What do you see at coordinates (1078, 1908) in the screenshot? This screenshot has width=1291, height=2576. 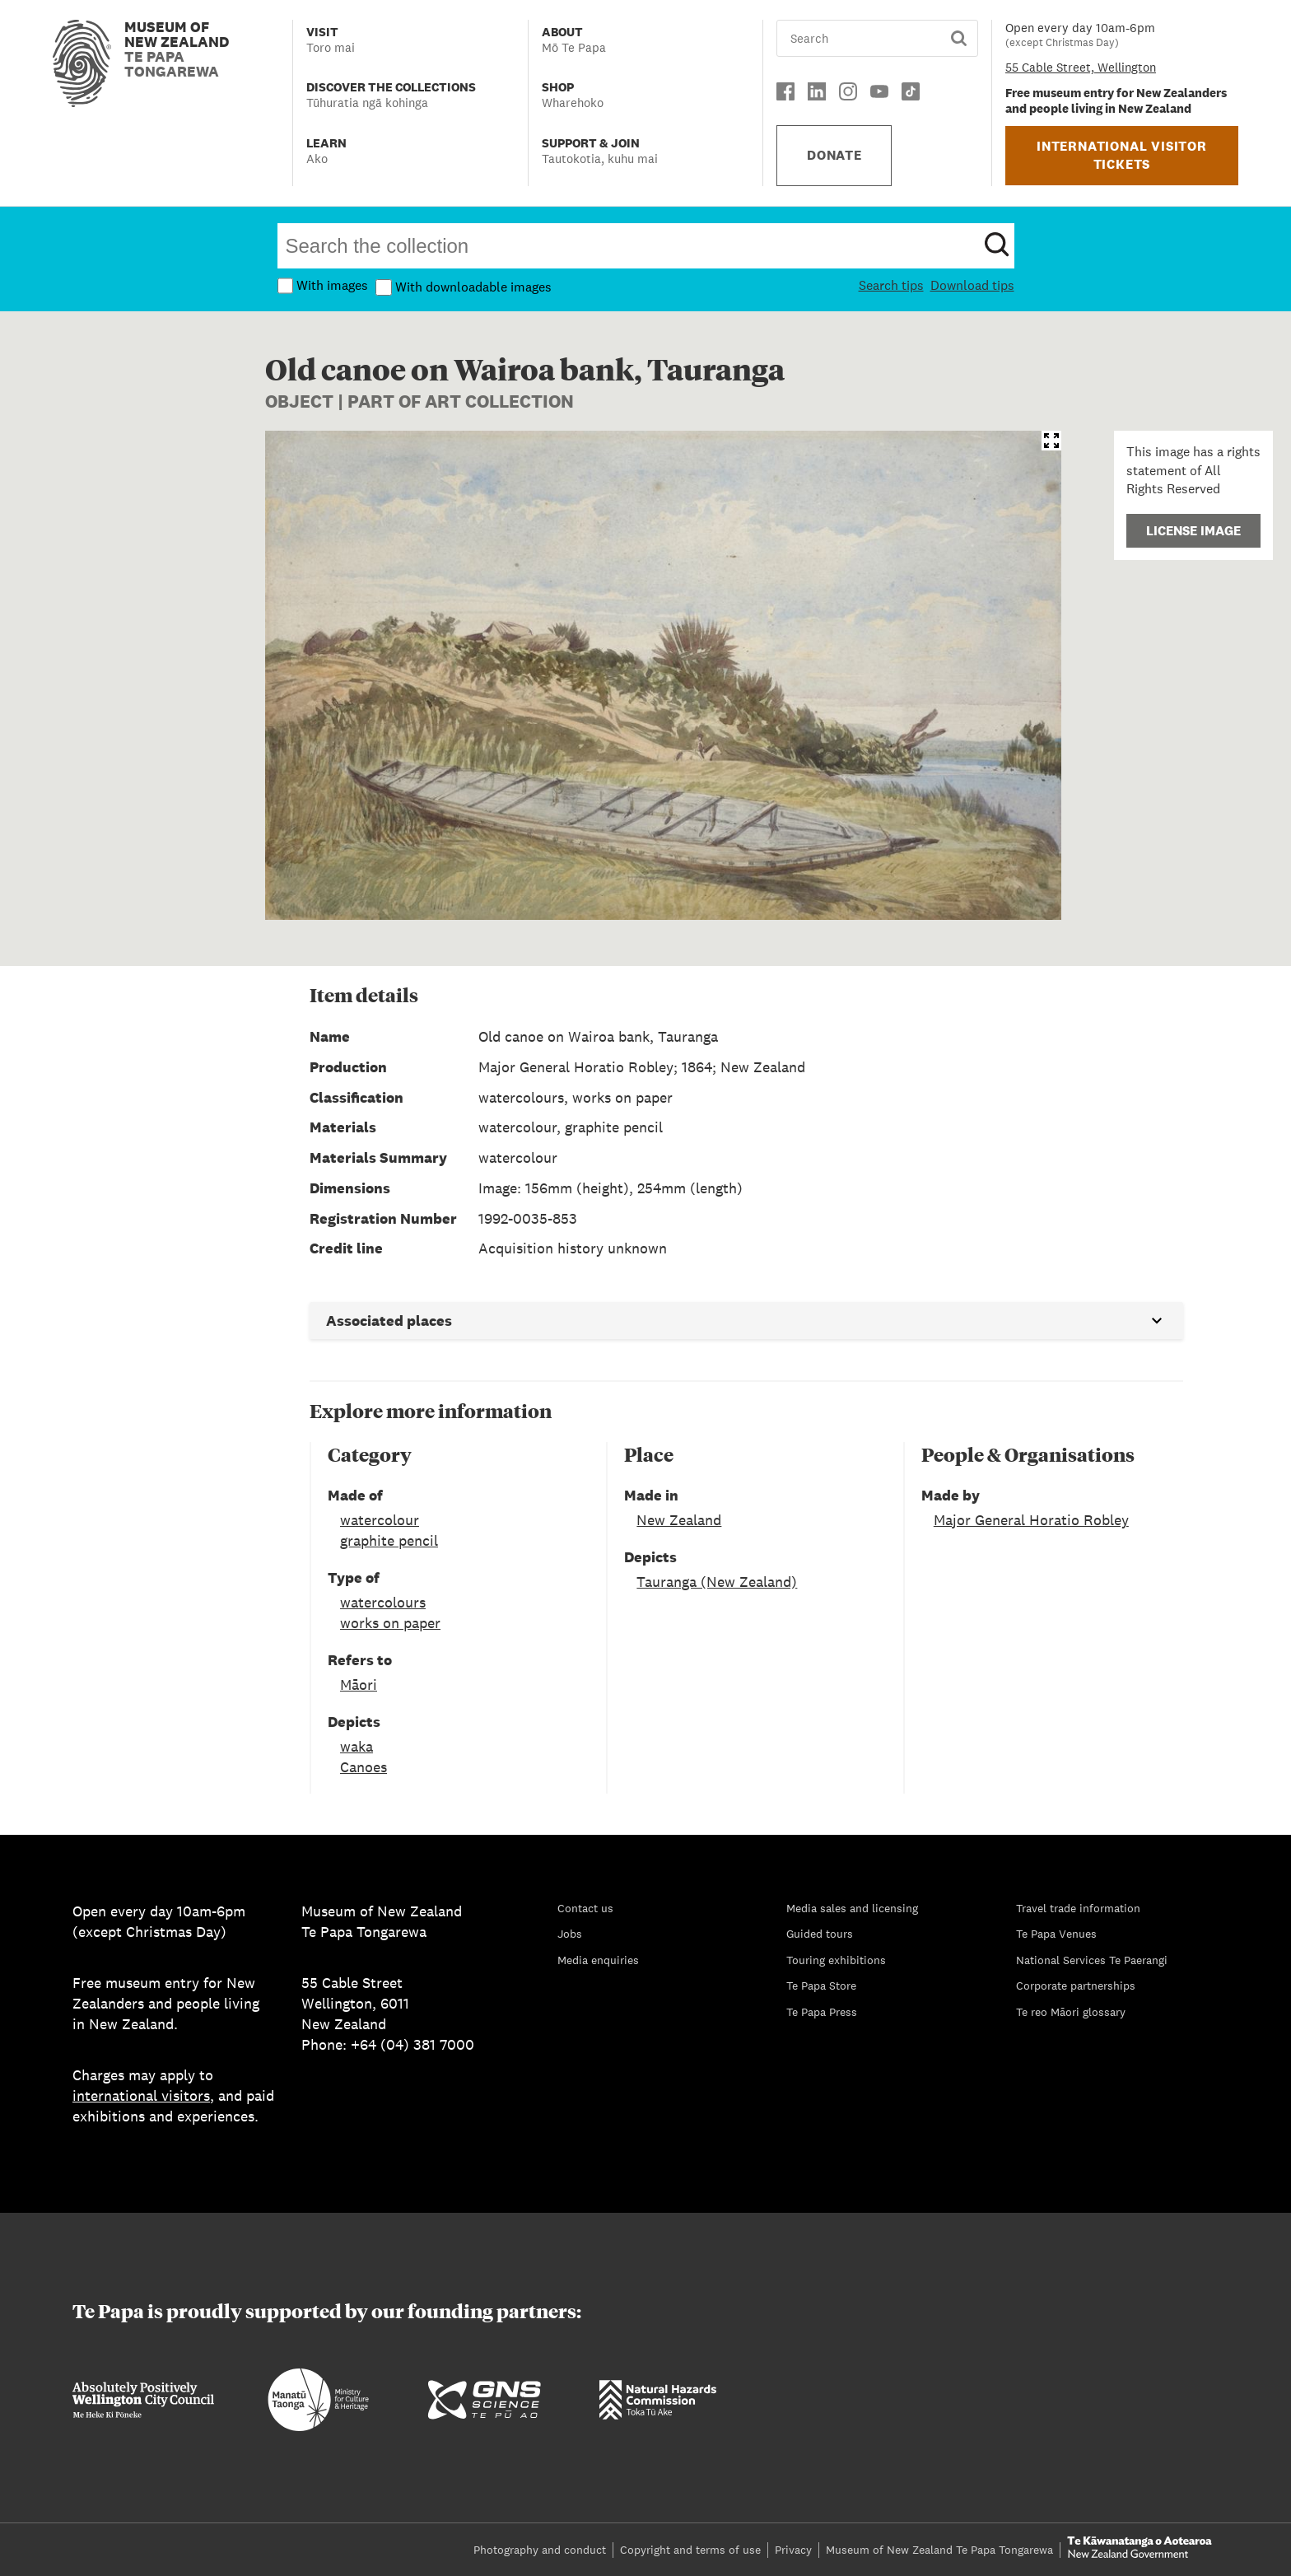 I see `Travel trade information` at bounding box center [1078, 1908].